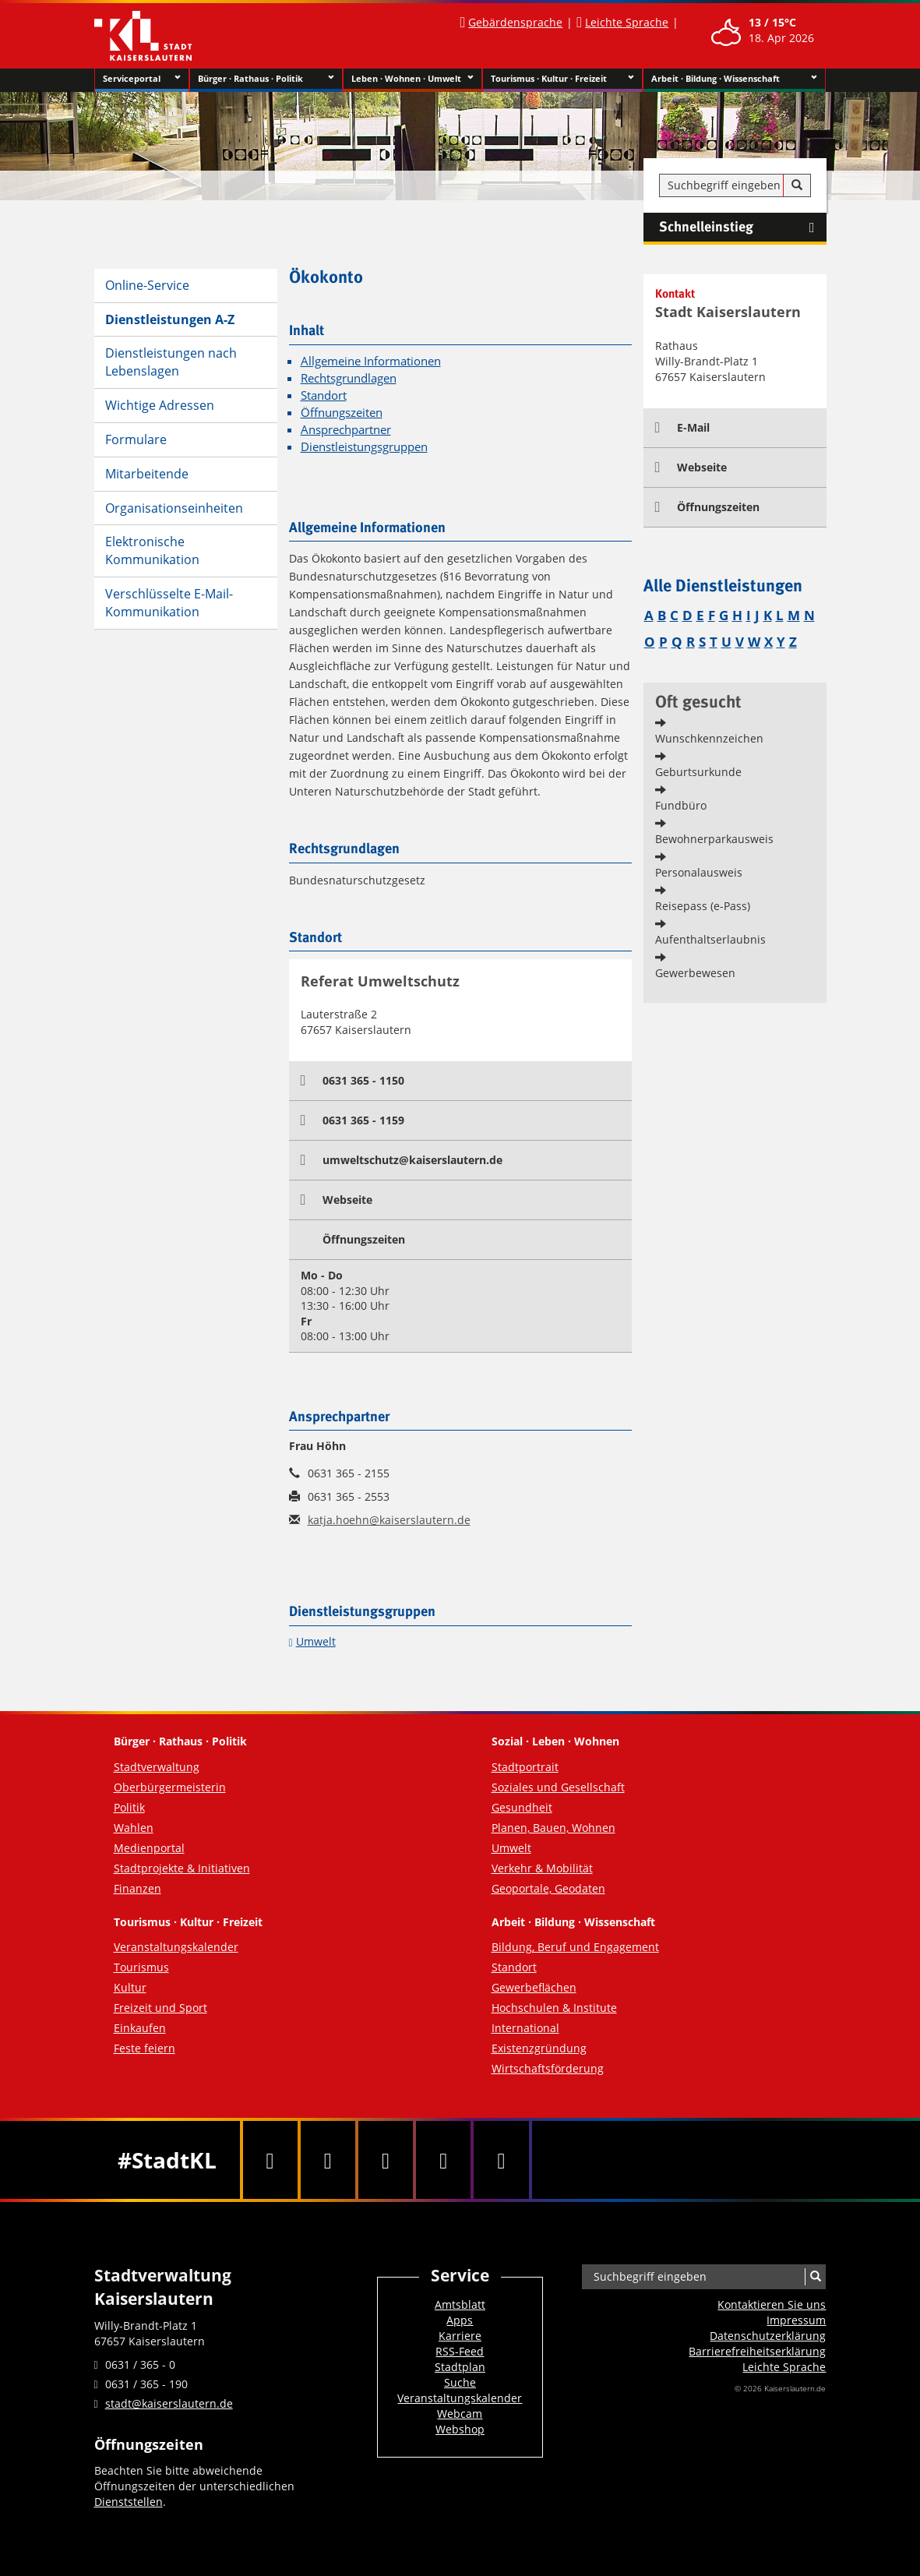  I want to click on Bewohnerparkausweis, so click(714, 838).